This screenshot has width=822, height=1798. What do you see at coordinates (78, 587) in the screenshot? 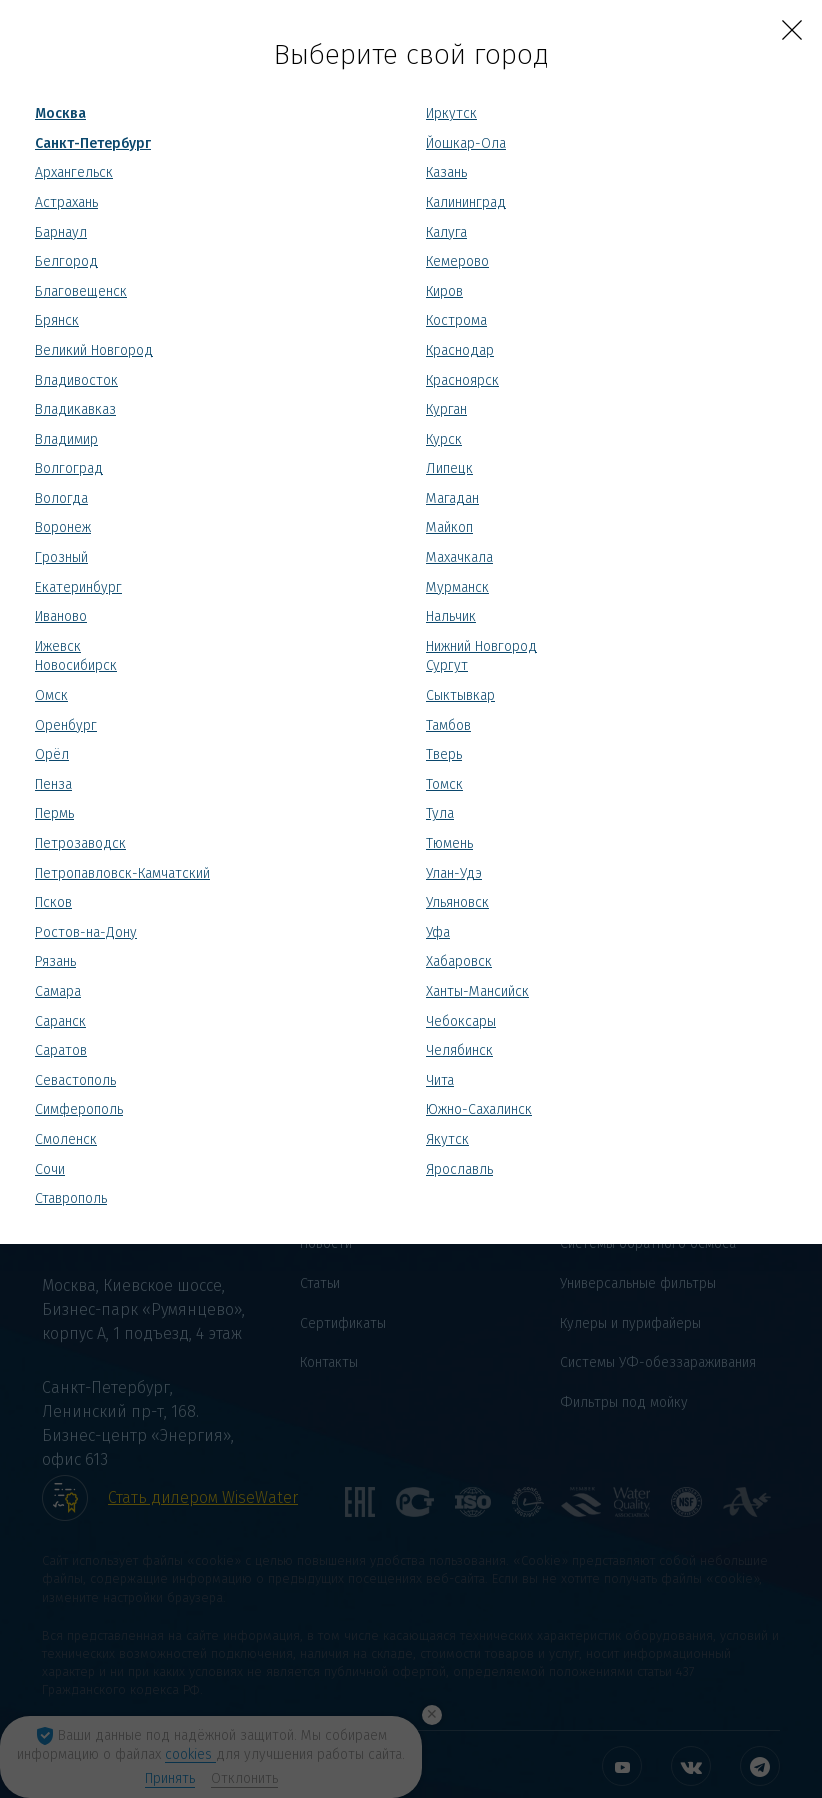
I see `Екатеринбург` at bounding box center [78, 587].